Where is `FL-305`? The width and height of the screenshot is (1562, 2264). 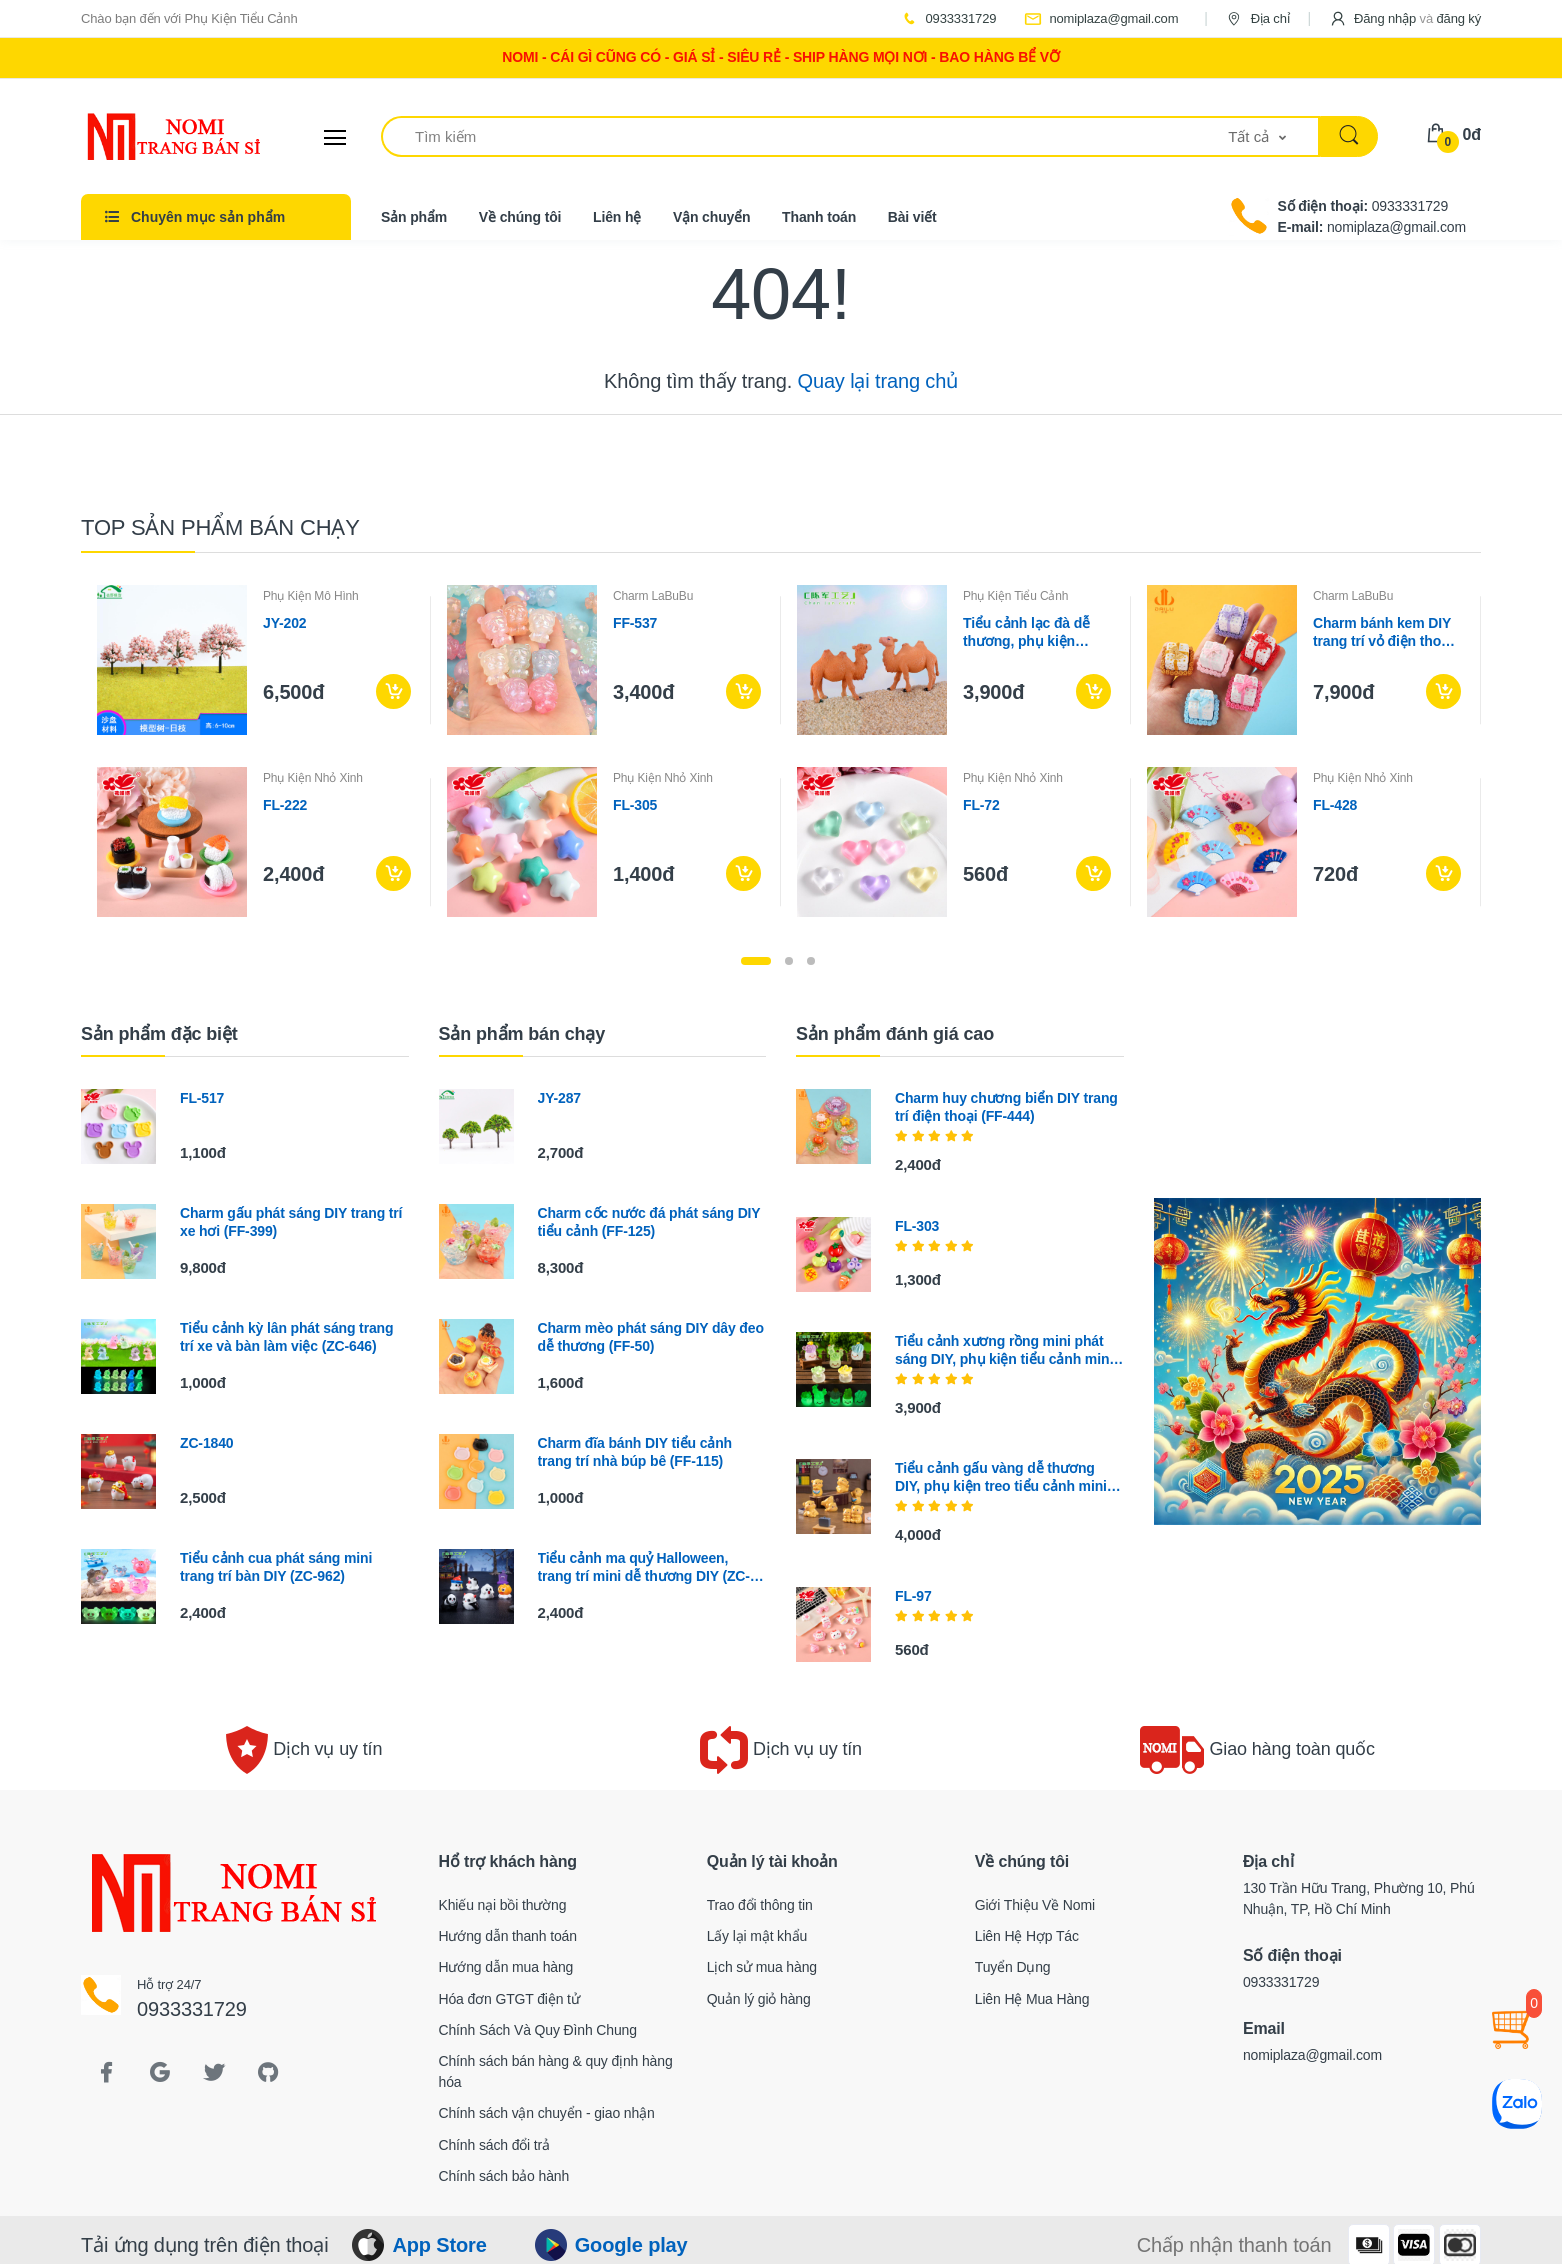 FL-305 is located at coordinates (635, 805).